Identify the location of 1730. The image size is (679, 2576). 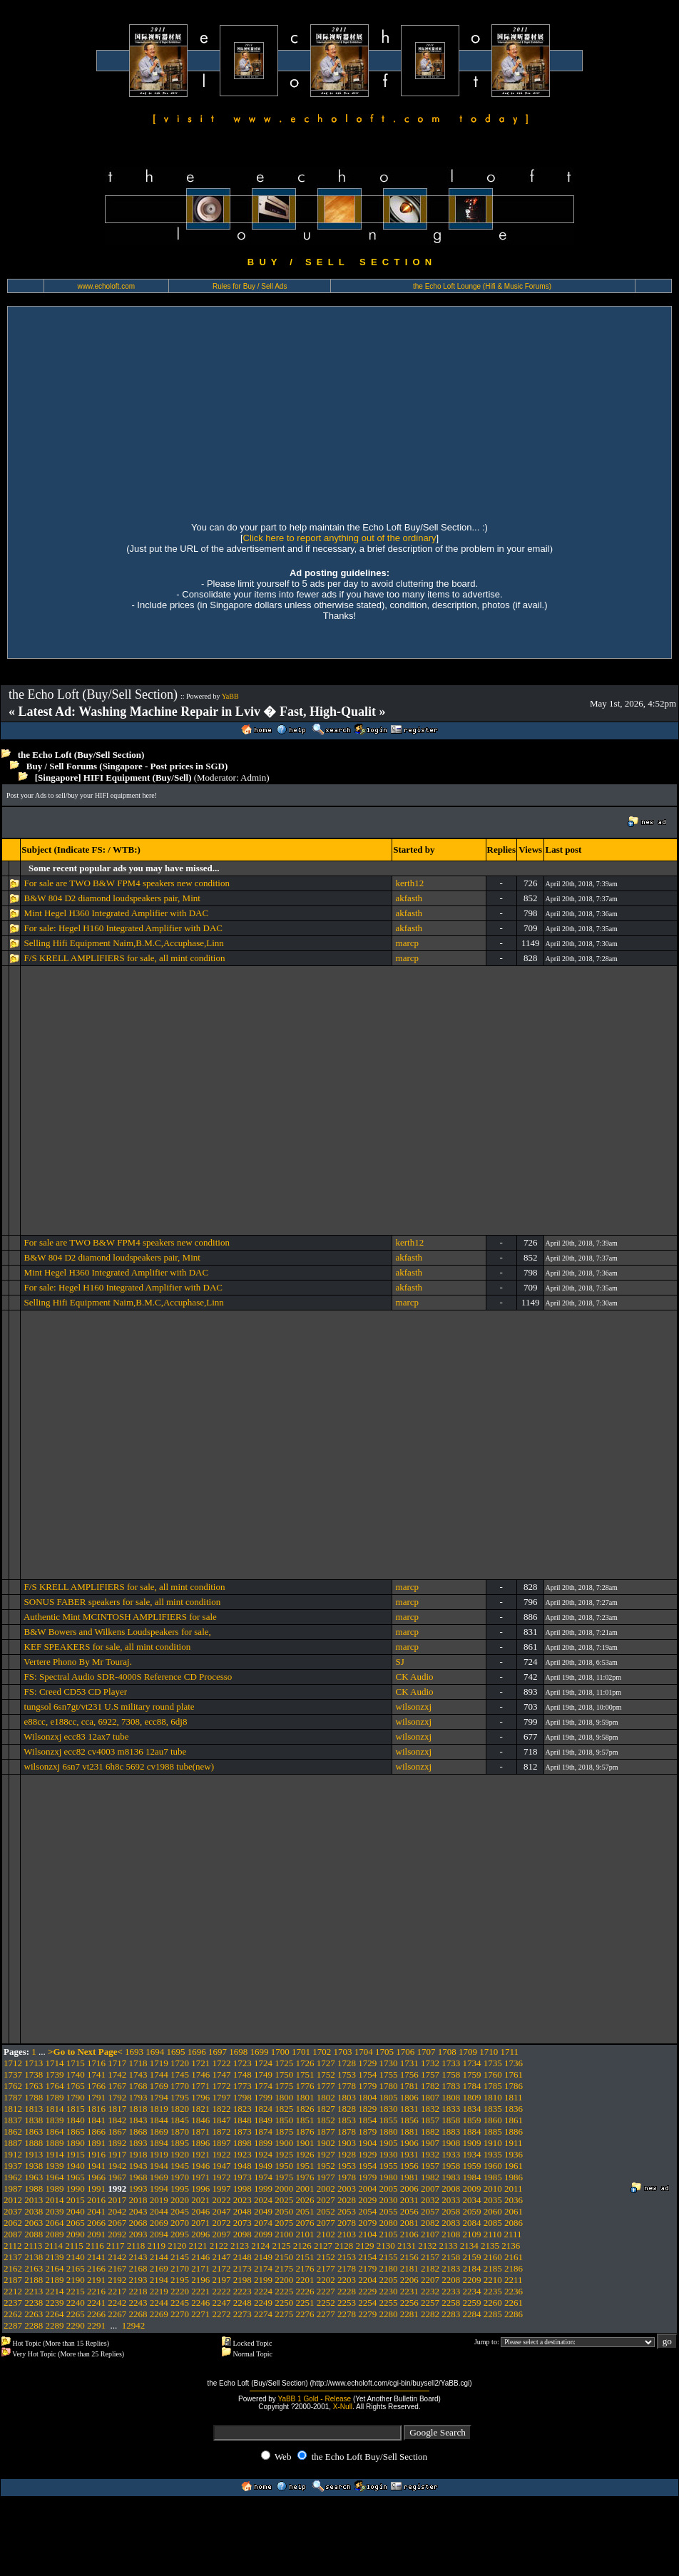
(388, 2063).